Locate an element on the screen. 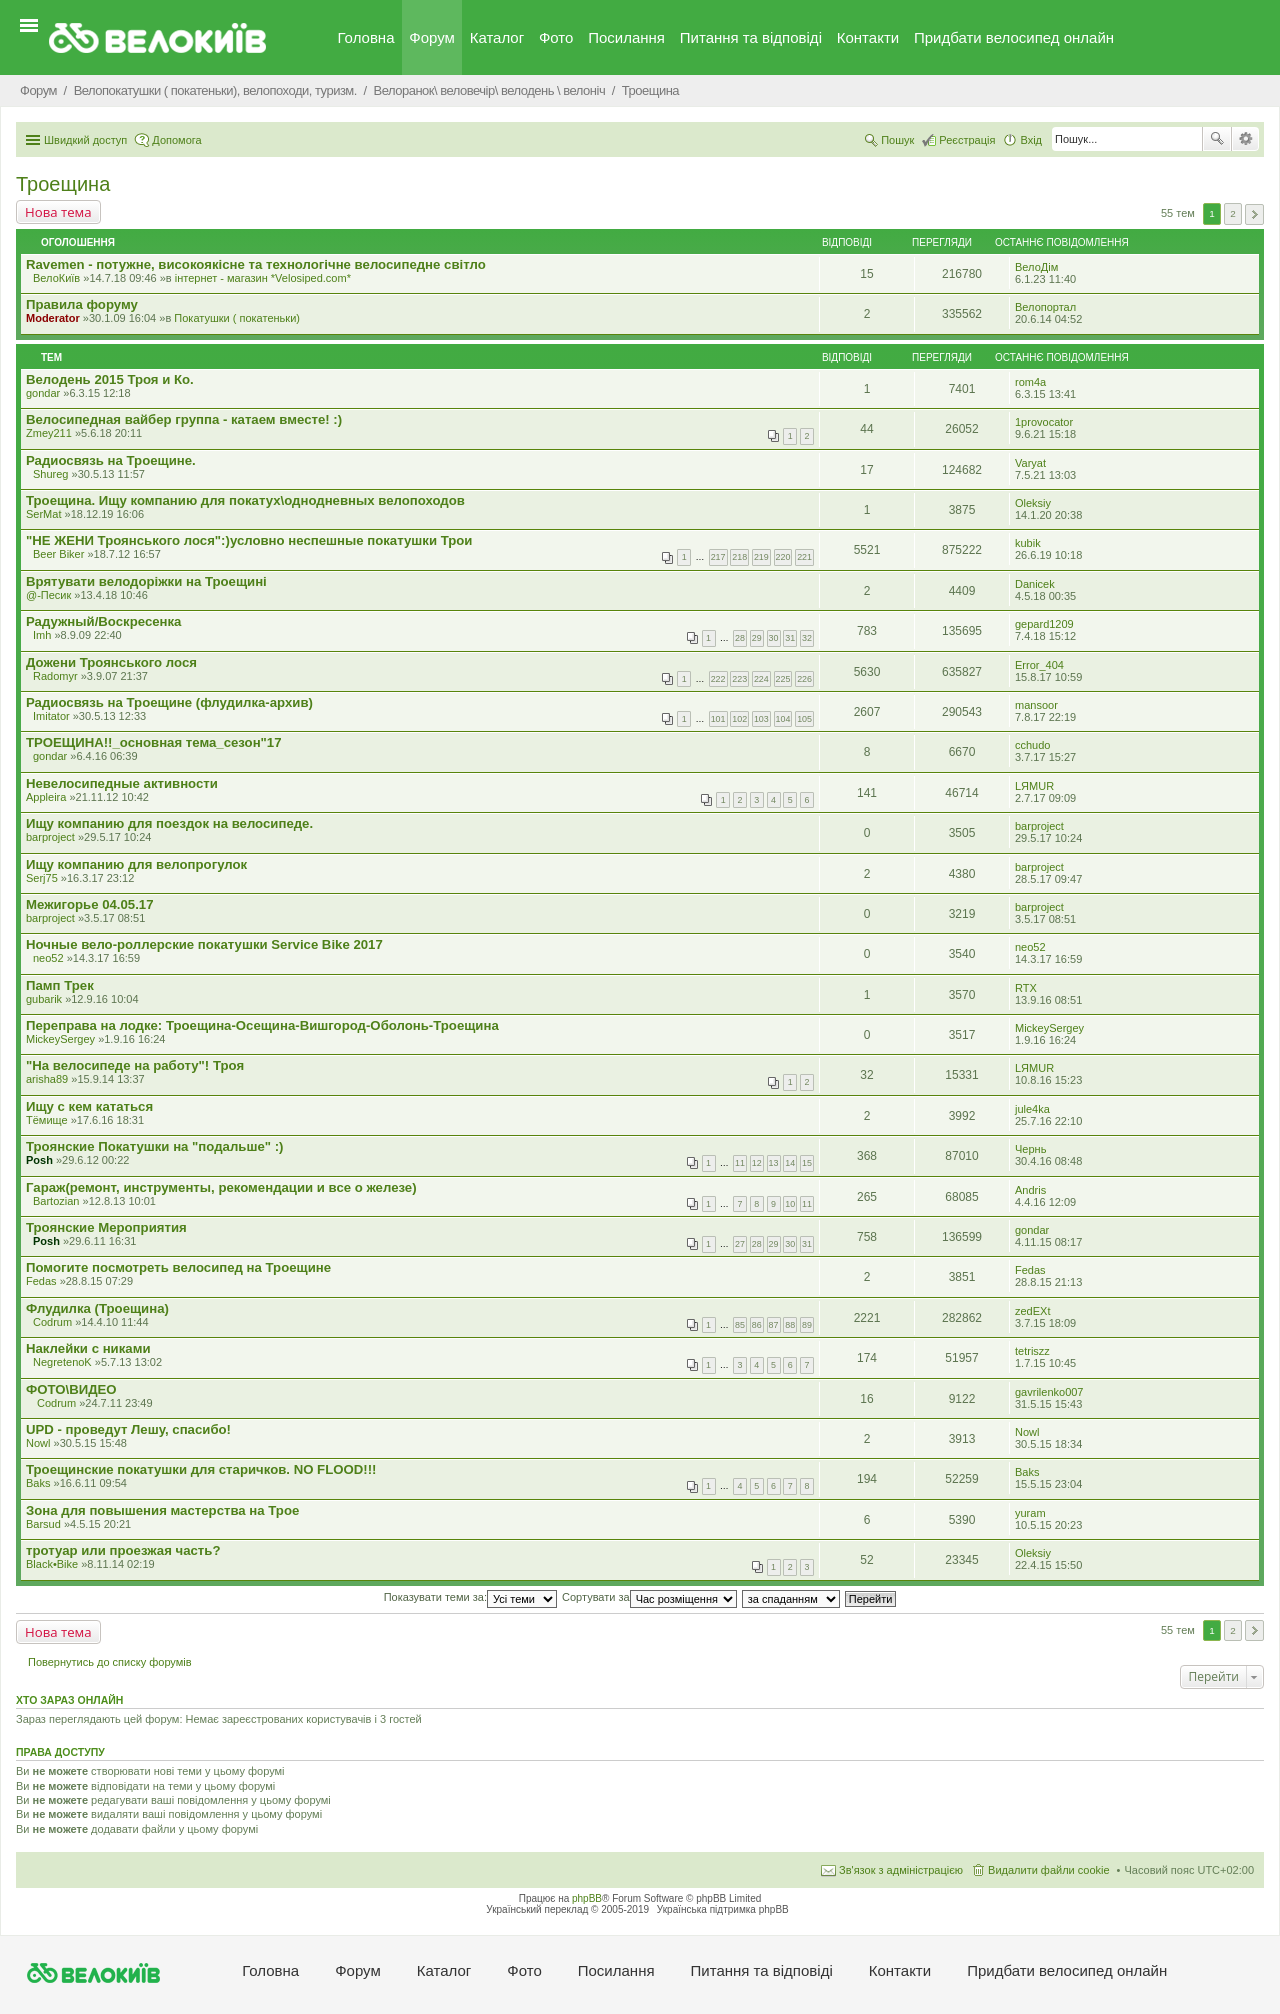 This screenshot has height=2014, width=1280. 1provocator is located at coordinates (1044, 422).